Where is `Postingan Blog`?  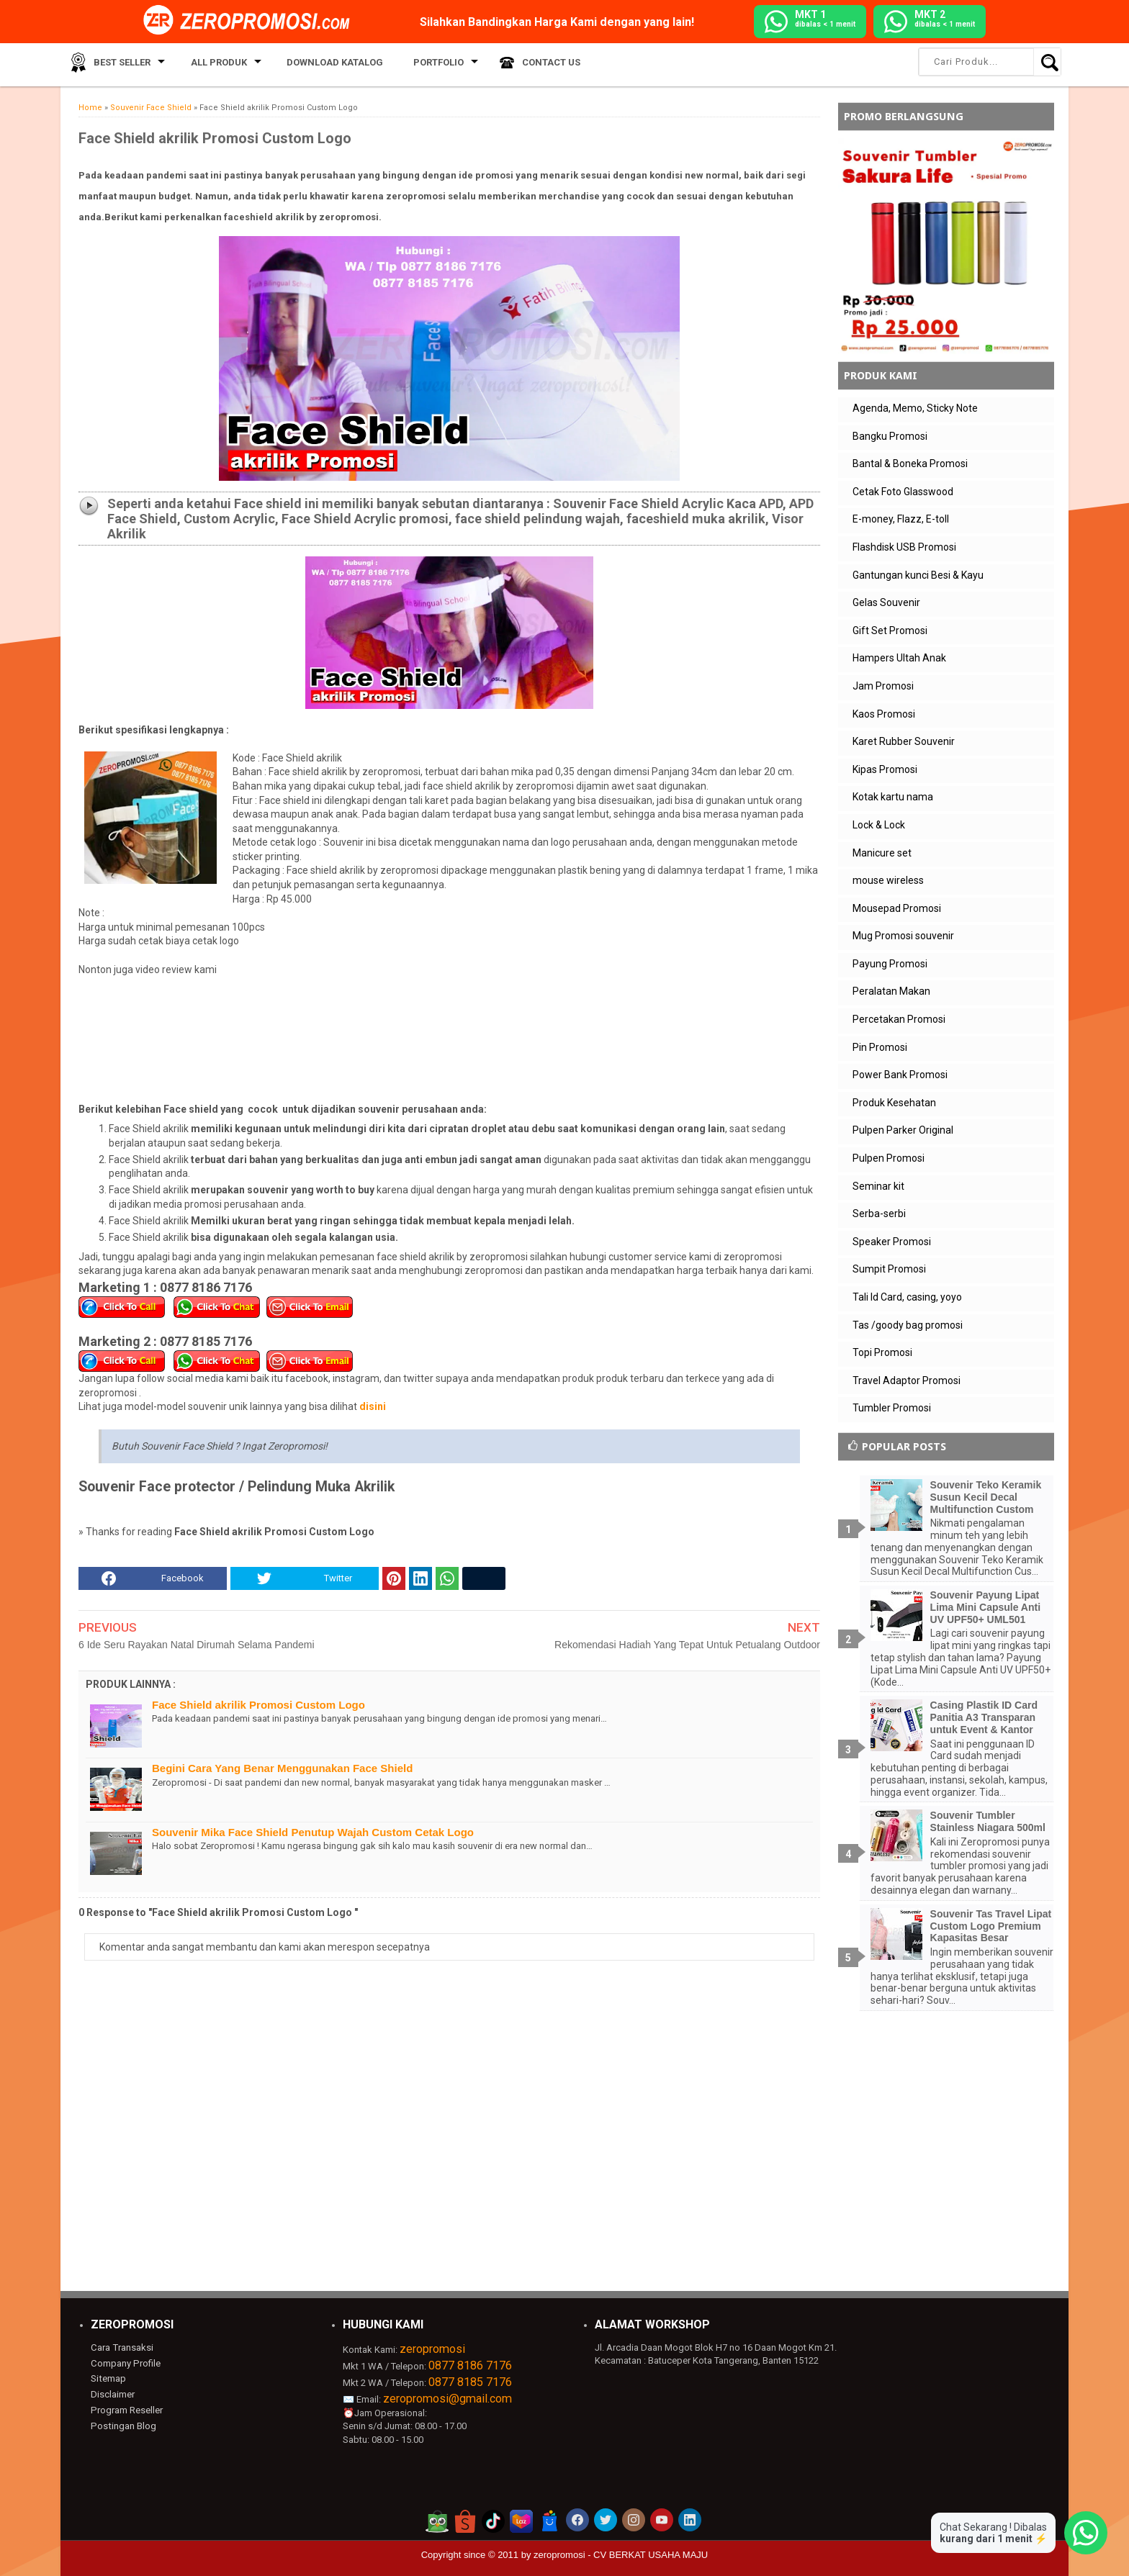 Postingan Blog is located at coordinates (122, 2424).